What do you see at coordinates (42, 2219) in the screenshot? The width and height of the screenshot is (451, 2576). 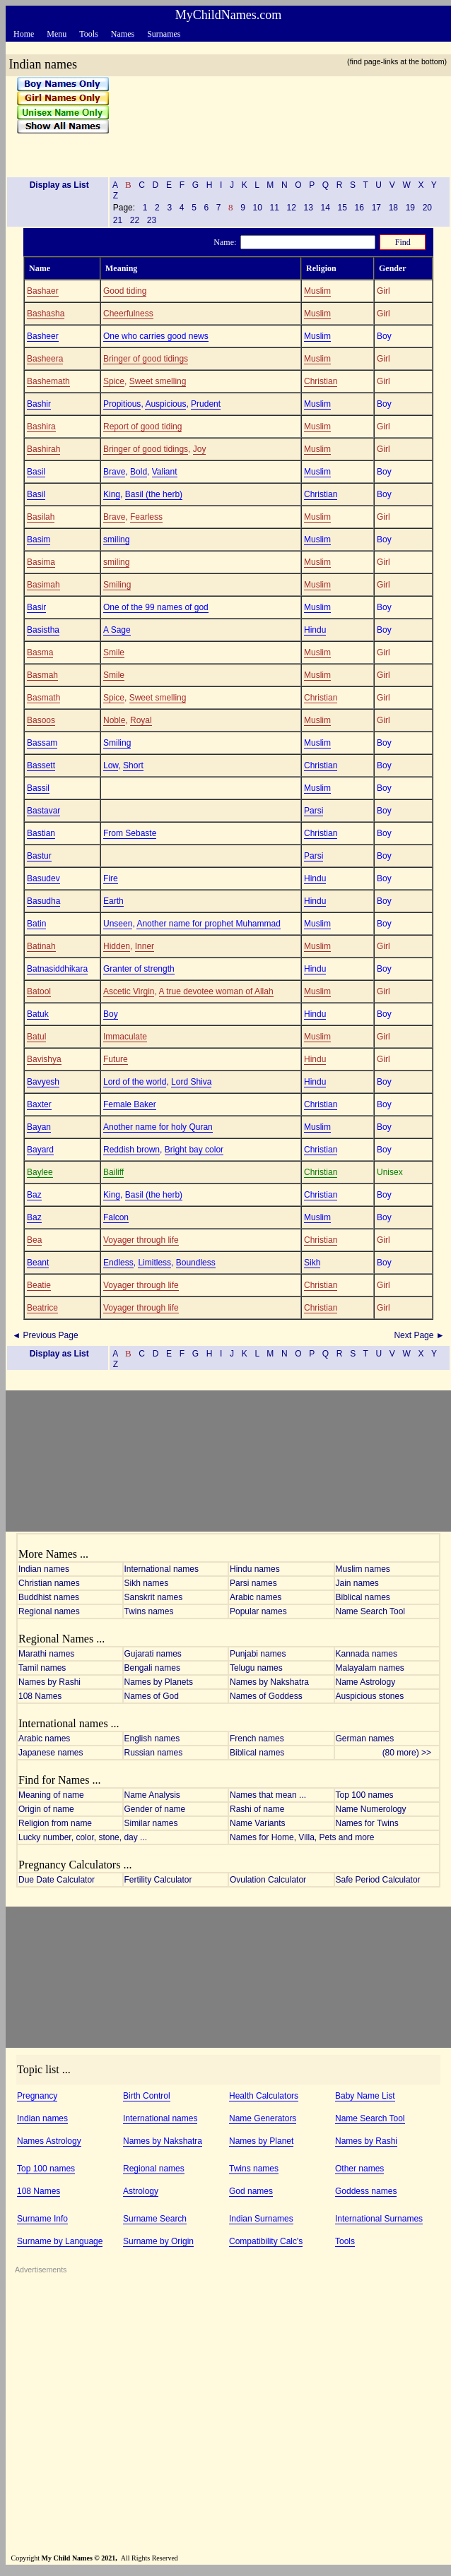 I see `Surname Info` at bounding box center [42, 2219].